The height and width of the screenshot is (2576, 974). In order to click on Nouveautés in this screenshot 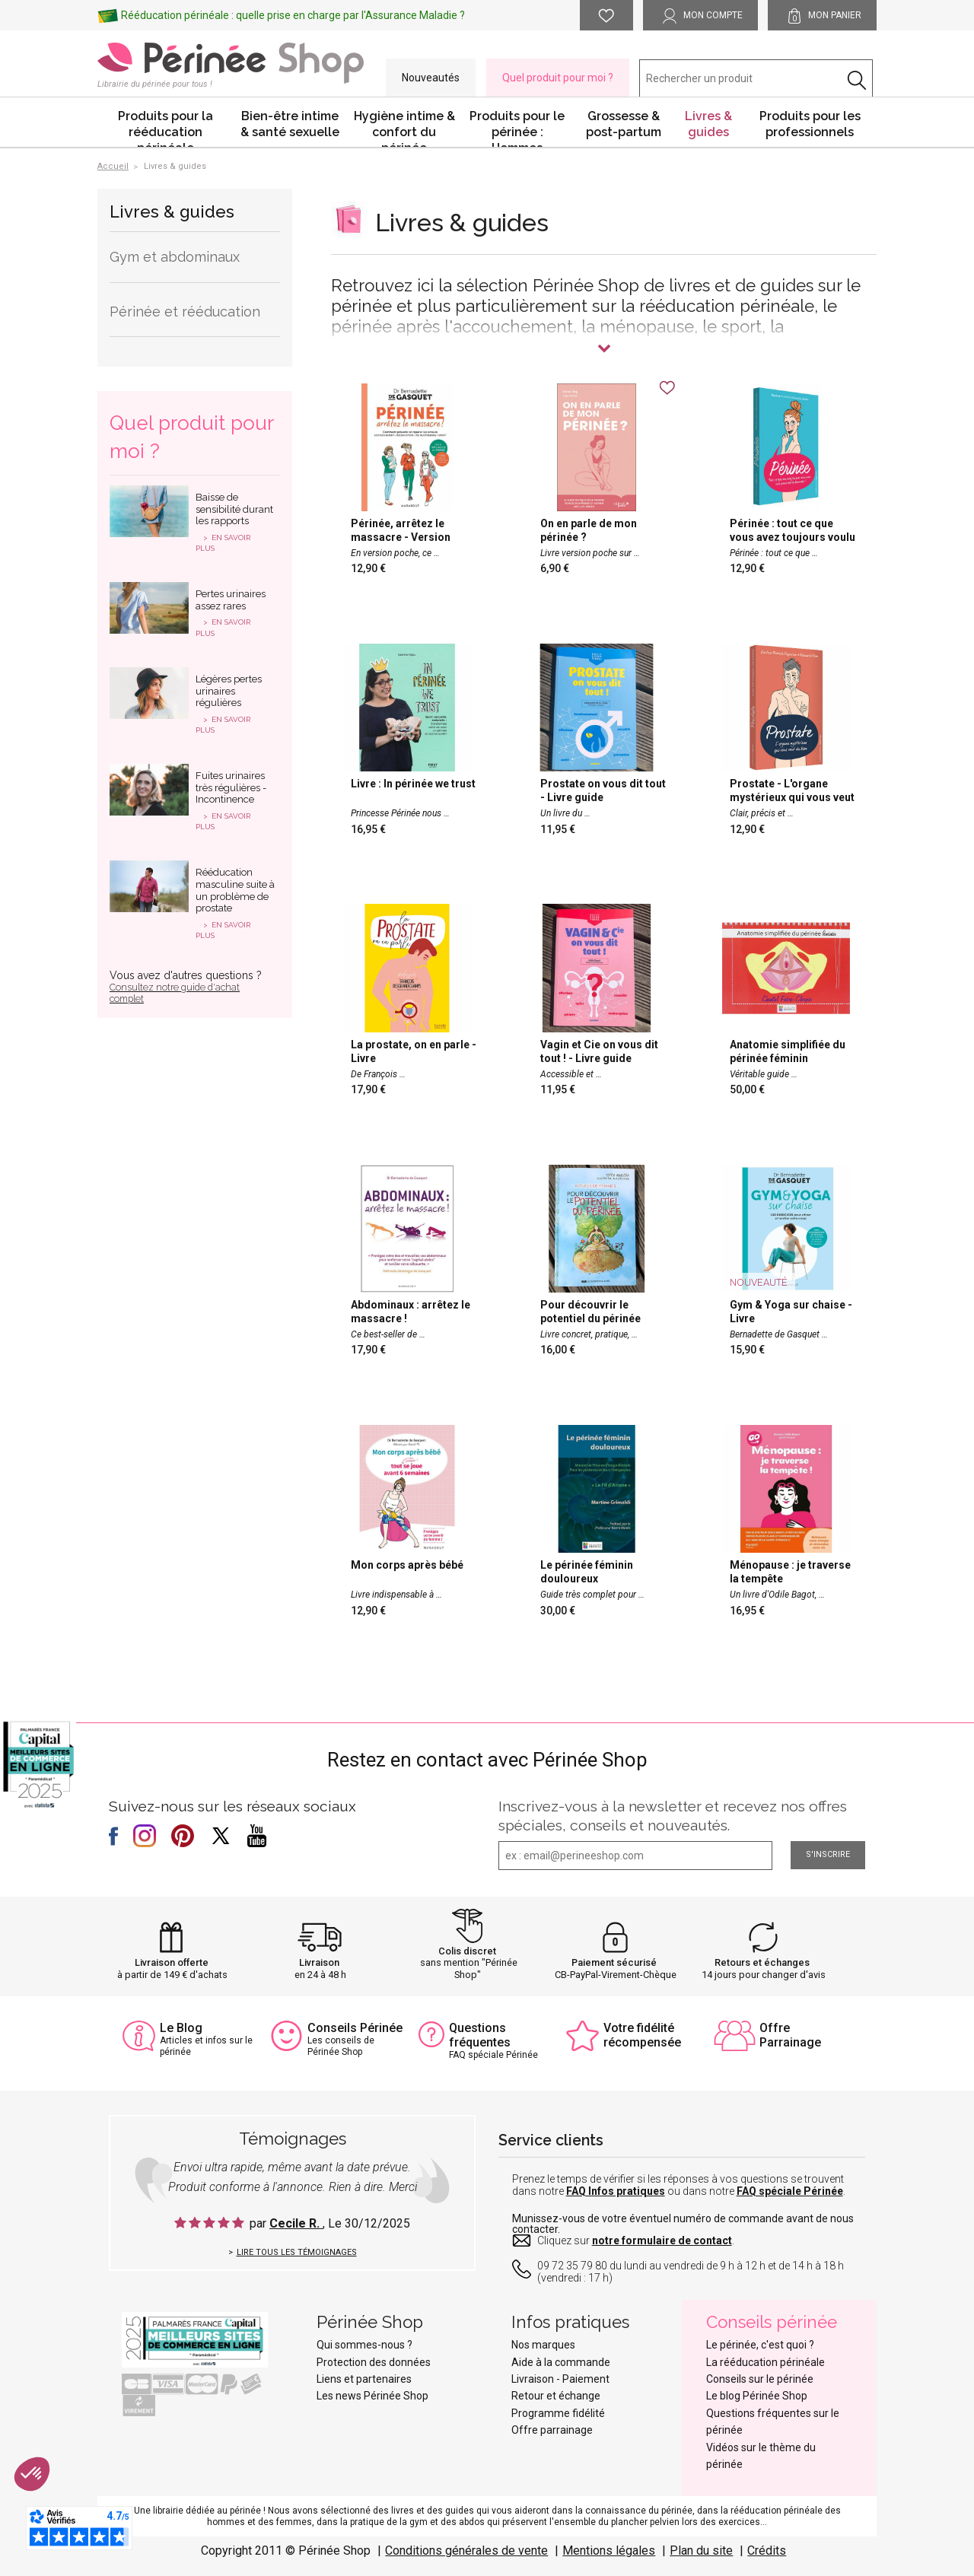, I will do `click(431, 78)`.